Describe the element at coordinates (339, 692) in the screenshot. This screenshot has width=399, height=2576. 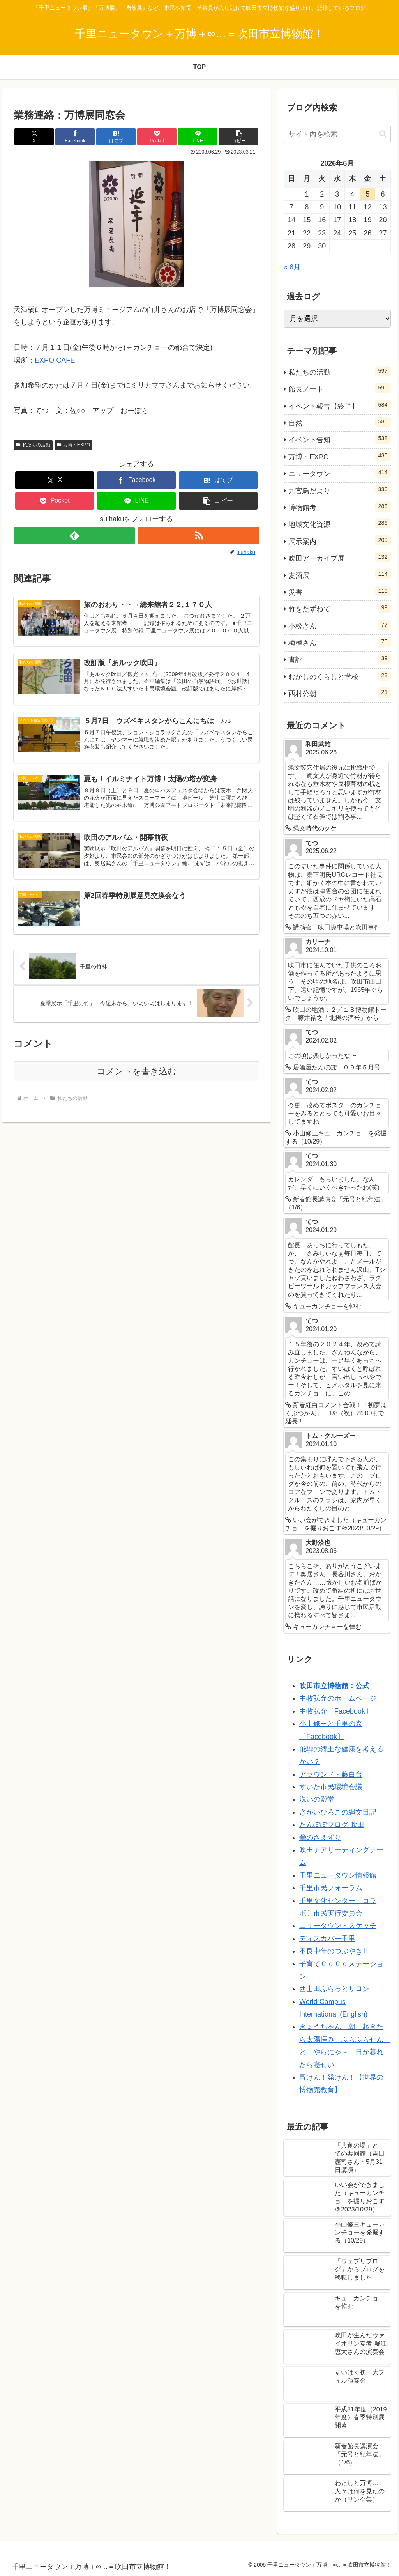
I see `西村公朝` at that location.